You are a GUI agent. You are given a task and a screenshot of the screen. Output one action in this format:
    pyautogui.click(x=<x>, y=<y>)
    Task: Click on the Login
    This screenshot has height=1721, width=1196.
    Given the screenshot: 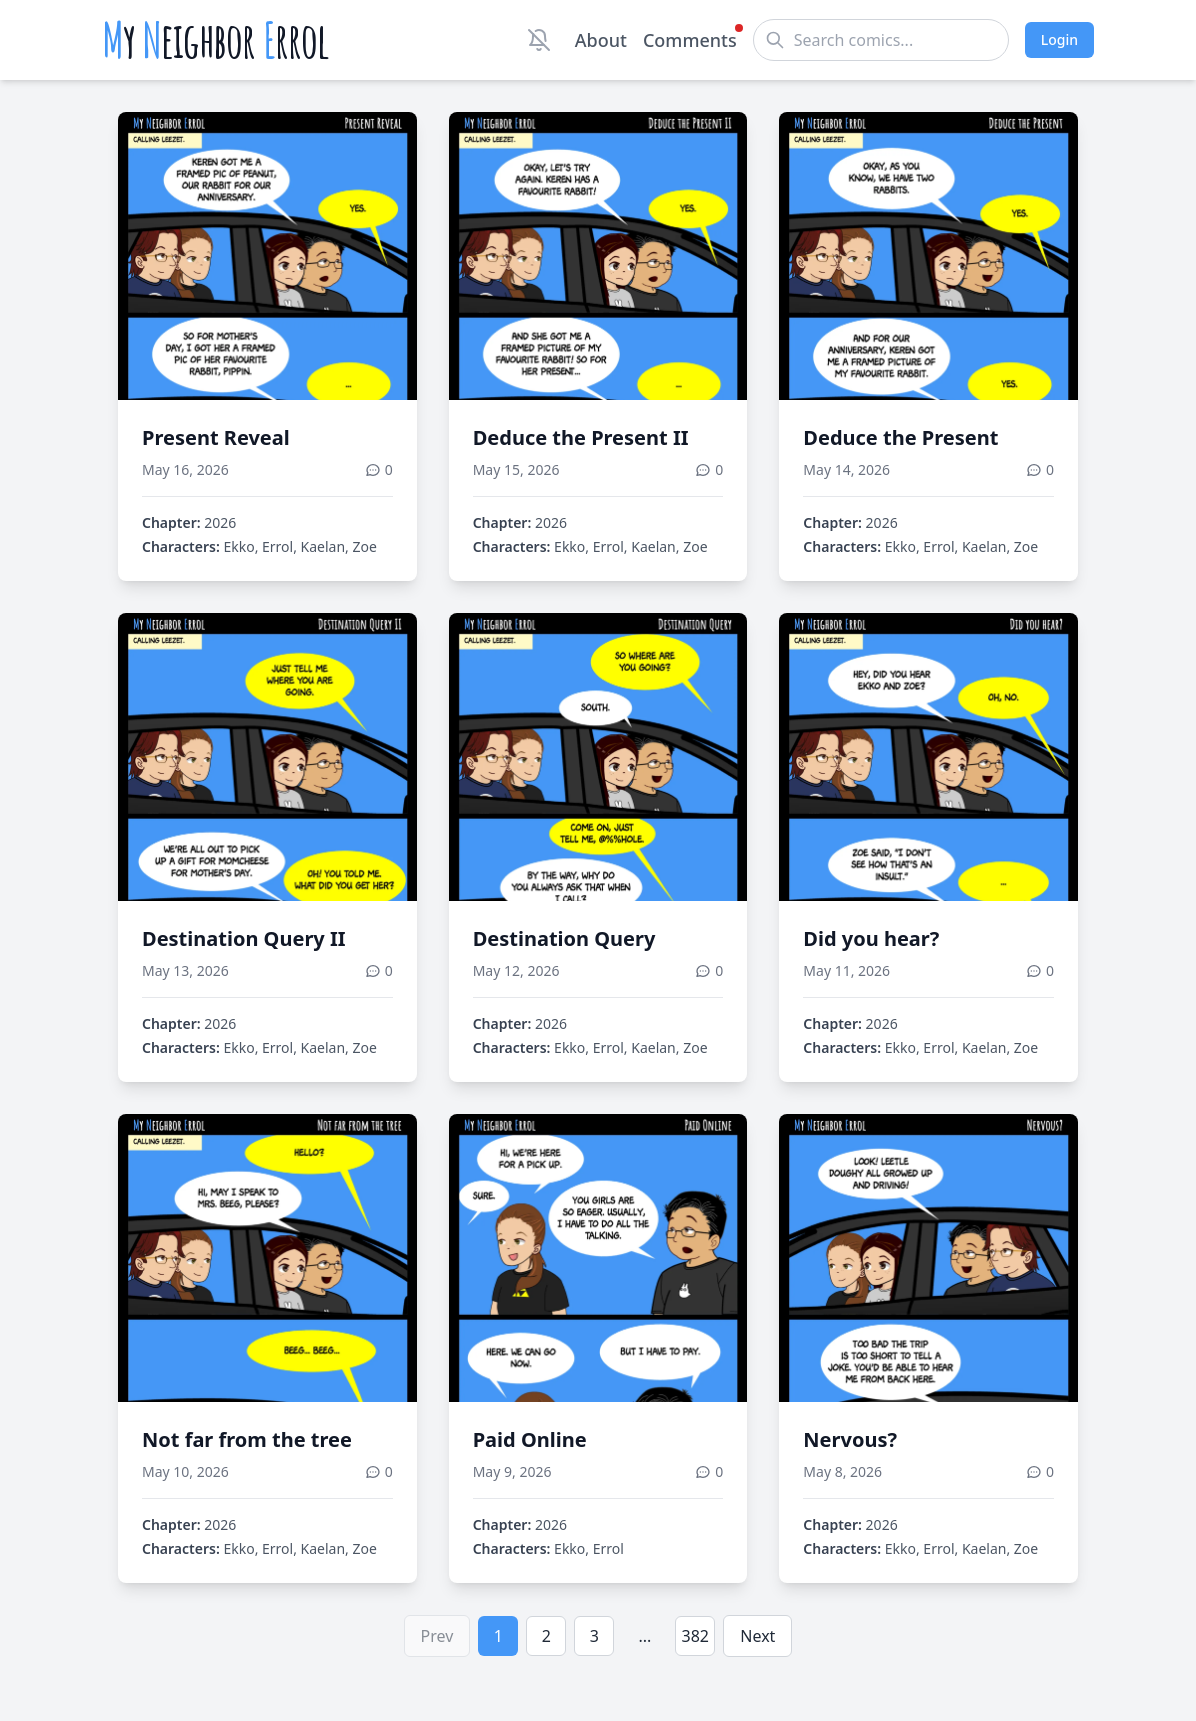 What is the action you would take?
    pyautogui.click(x=1059, y=39)
    